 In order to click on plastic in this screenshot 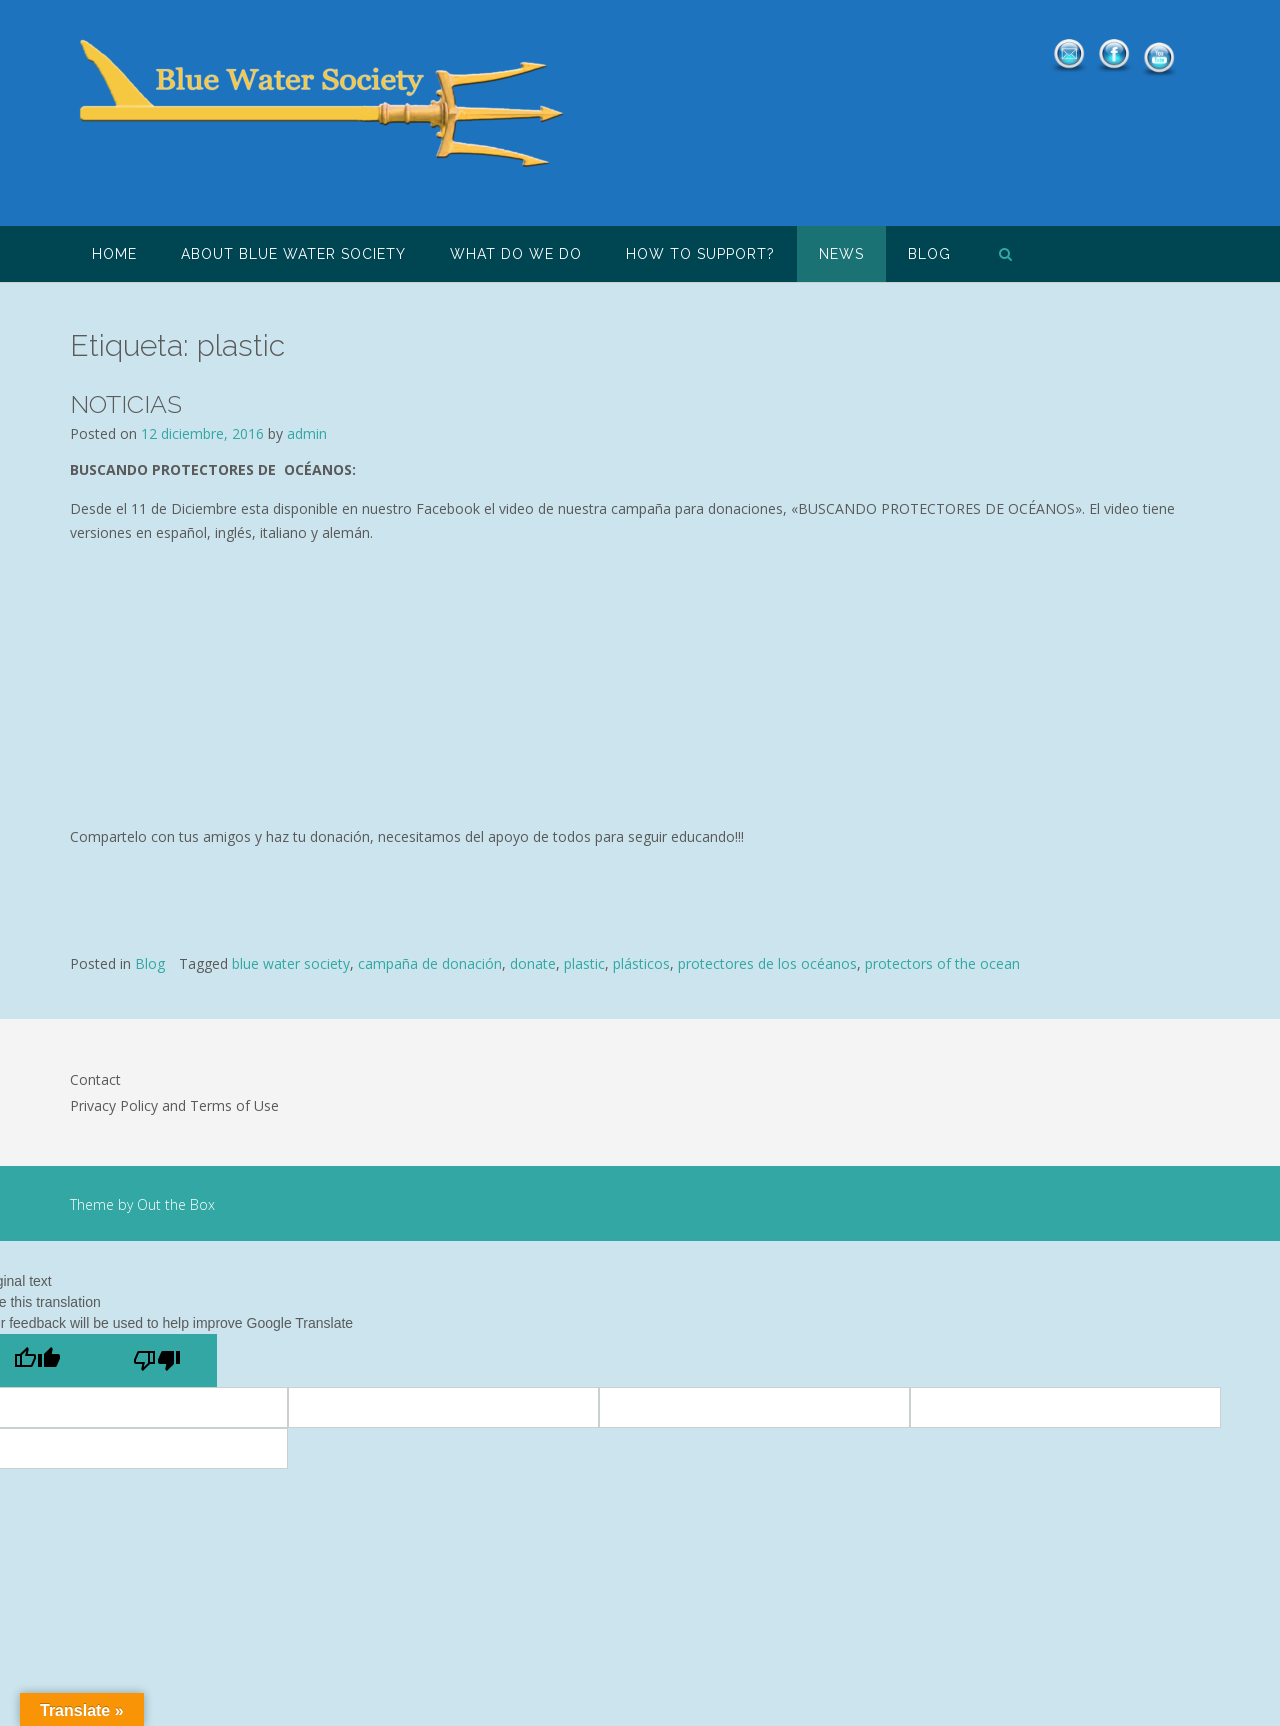, I will do `click(584, 963)`.